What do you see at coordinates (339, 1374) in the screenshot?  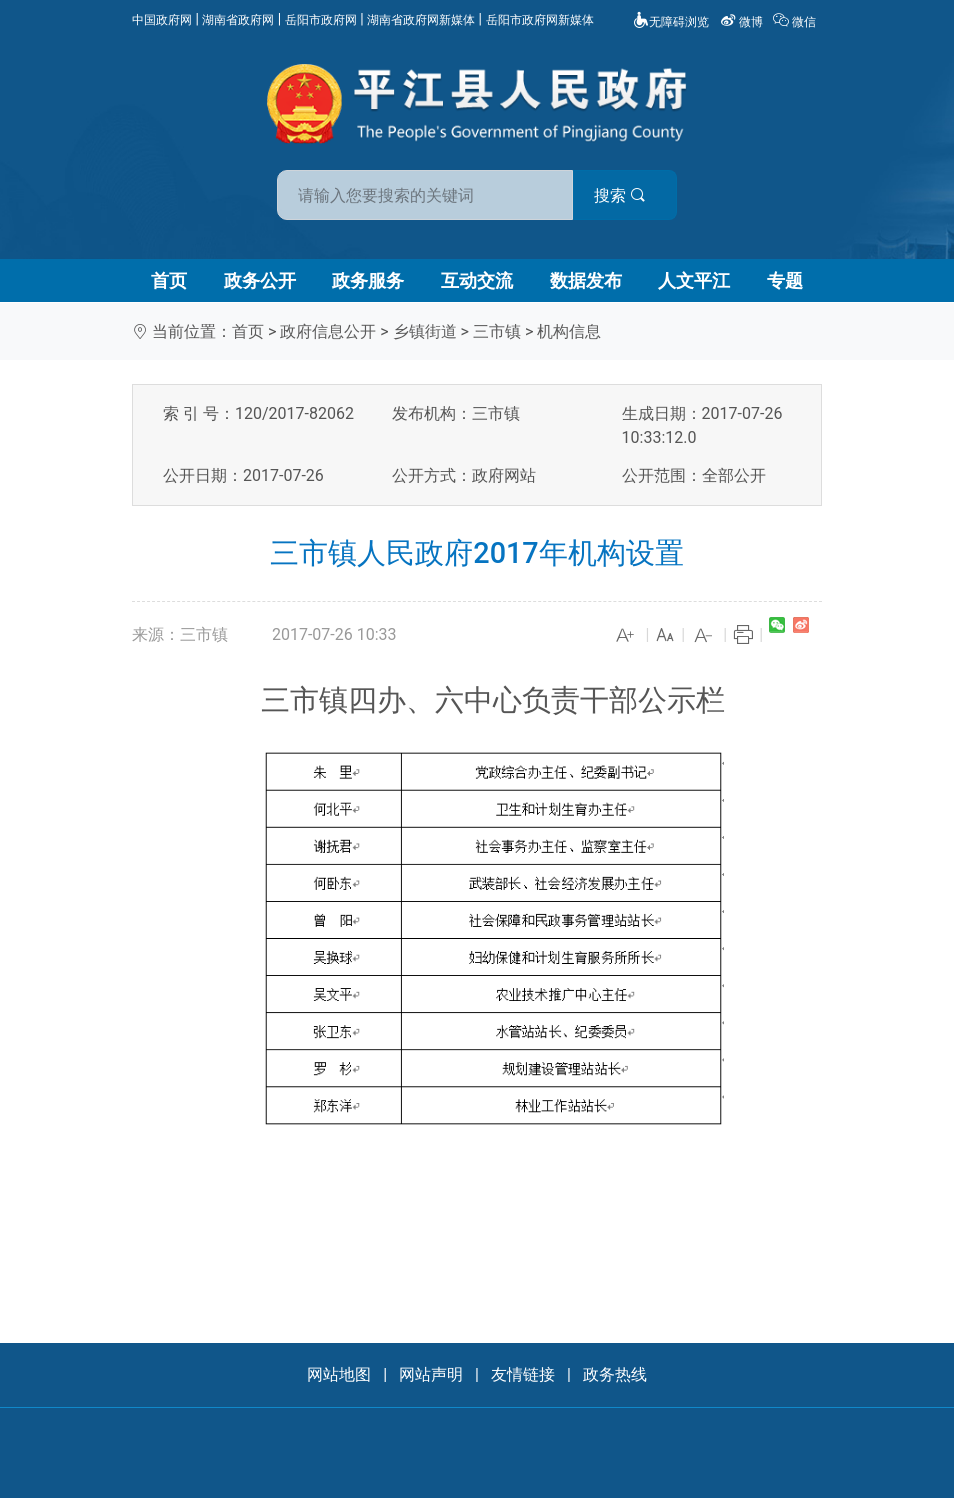 I see `网站地图` at bounding box center [339, 1374].